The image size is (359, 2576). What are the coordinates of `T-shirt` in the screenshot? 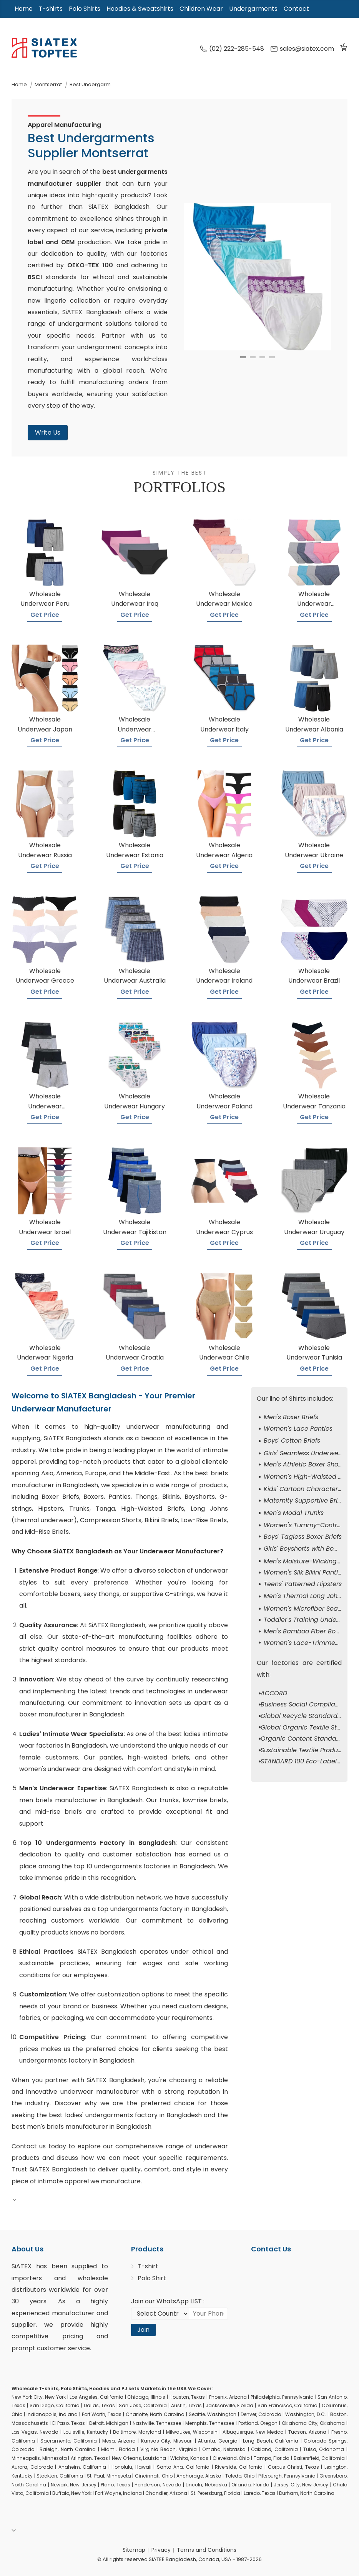 It's located at (148, 2266).